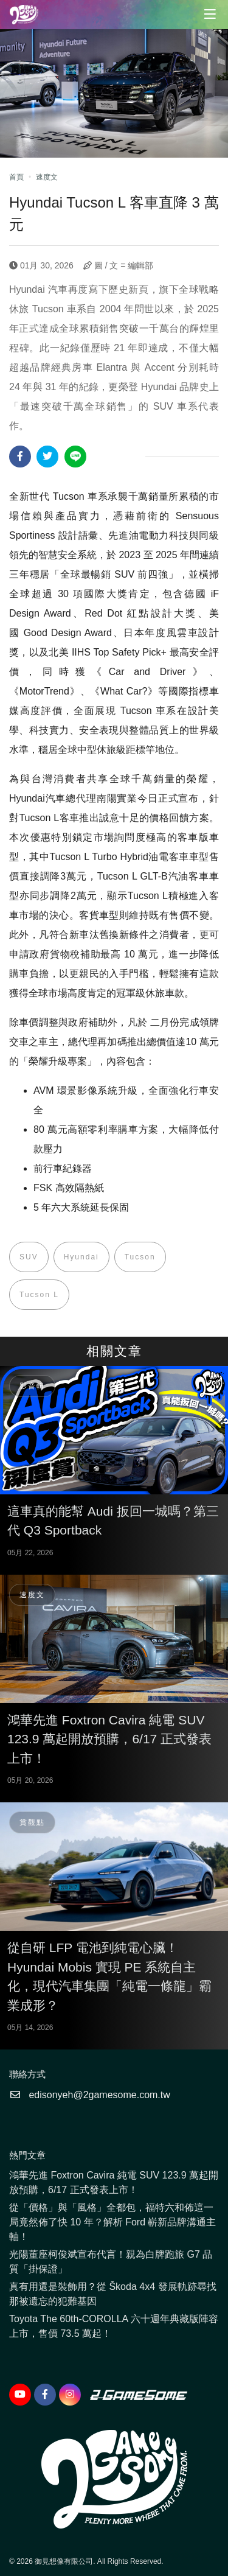  What do you see at coordinates (16, 177) in the screenshot?
I see `首頁` at bounding box center [16, 177].